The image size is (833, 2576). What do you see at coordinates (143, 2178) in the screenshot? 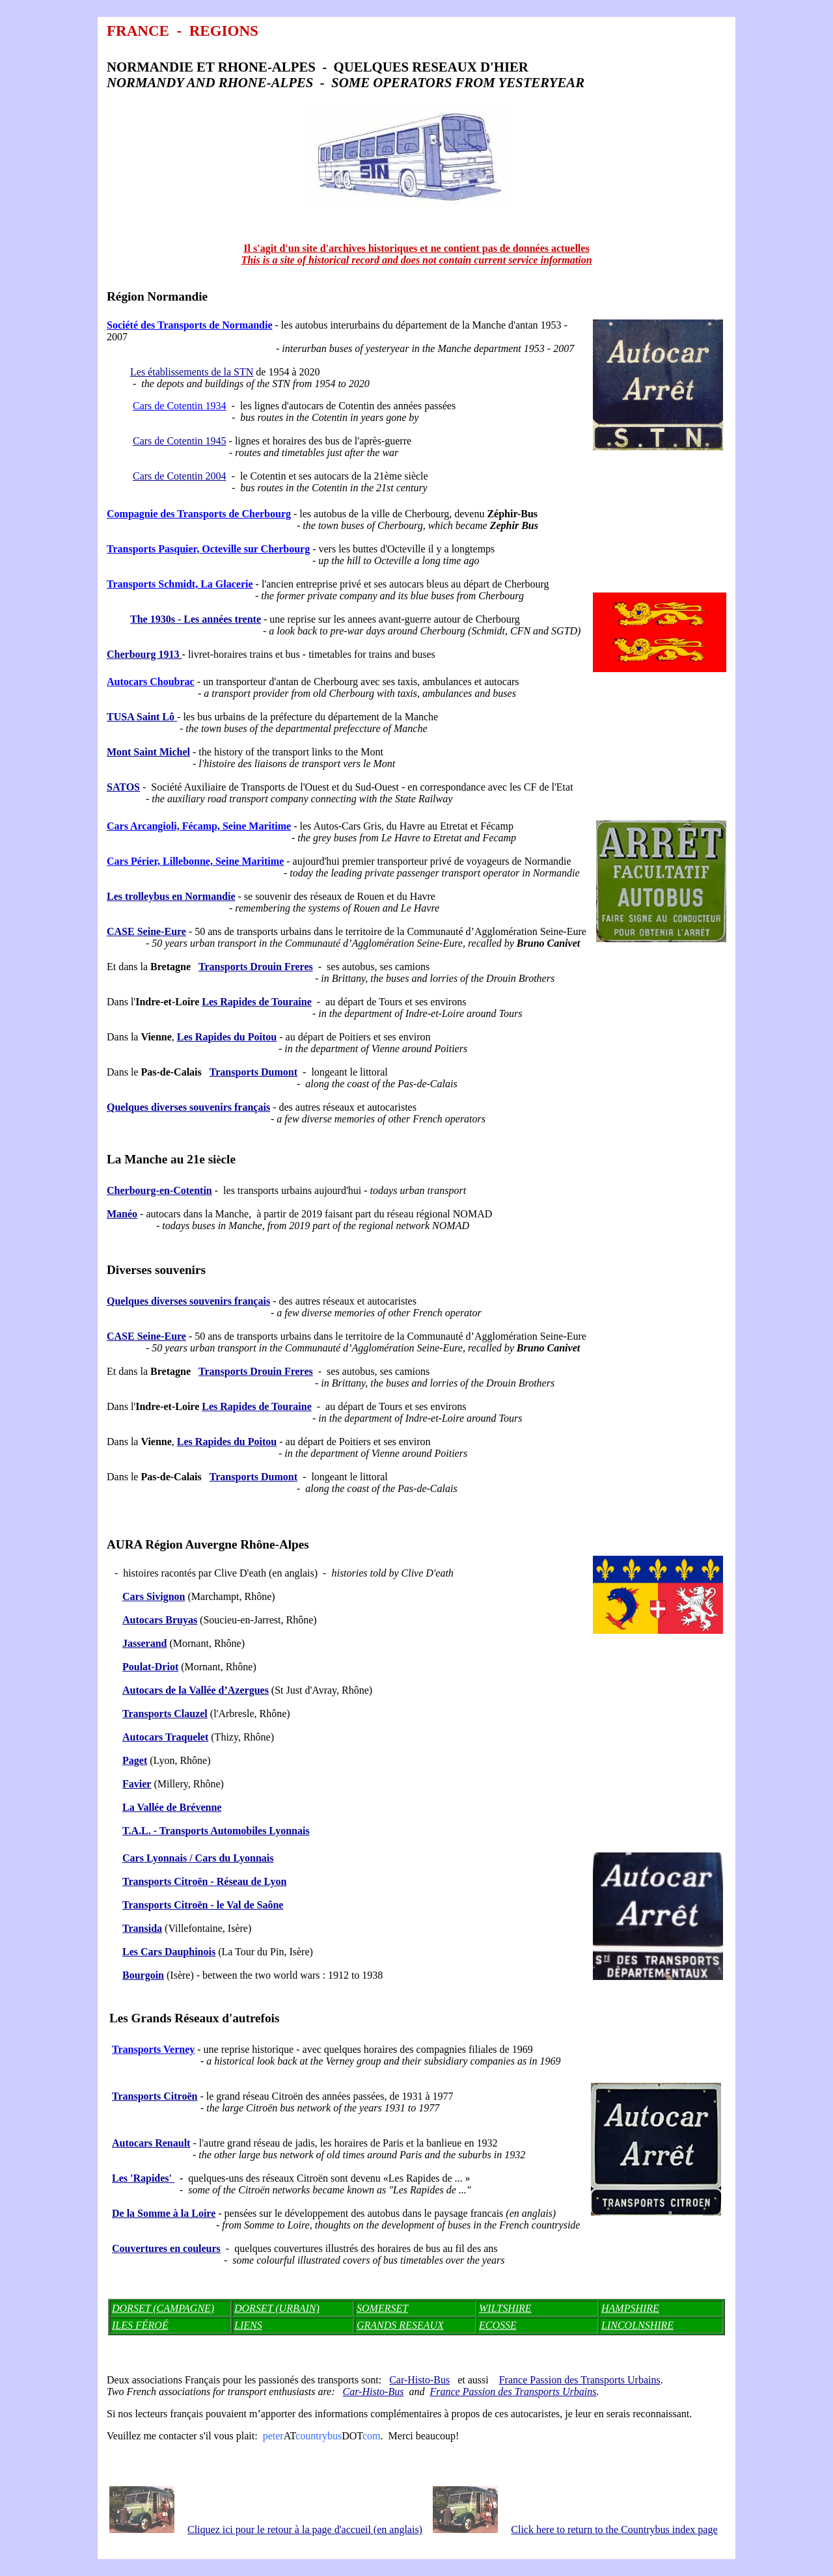
I see `Les 'Rapides'` at bounding box center [143, 2178].